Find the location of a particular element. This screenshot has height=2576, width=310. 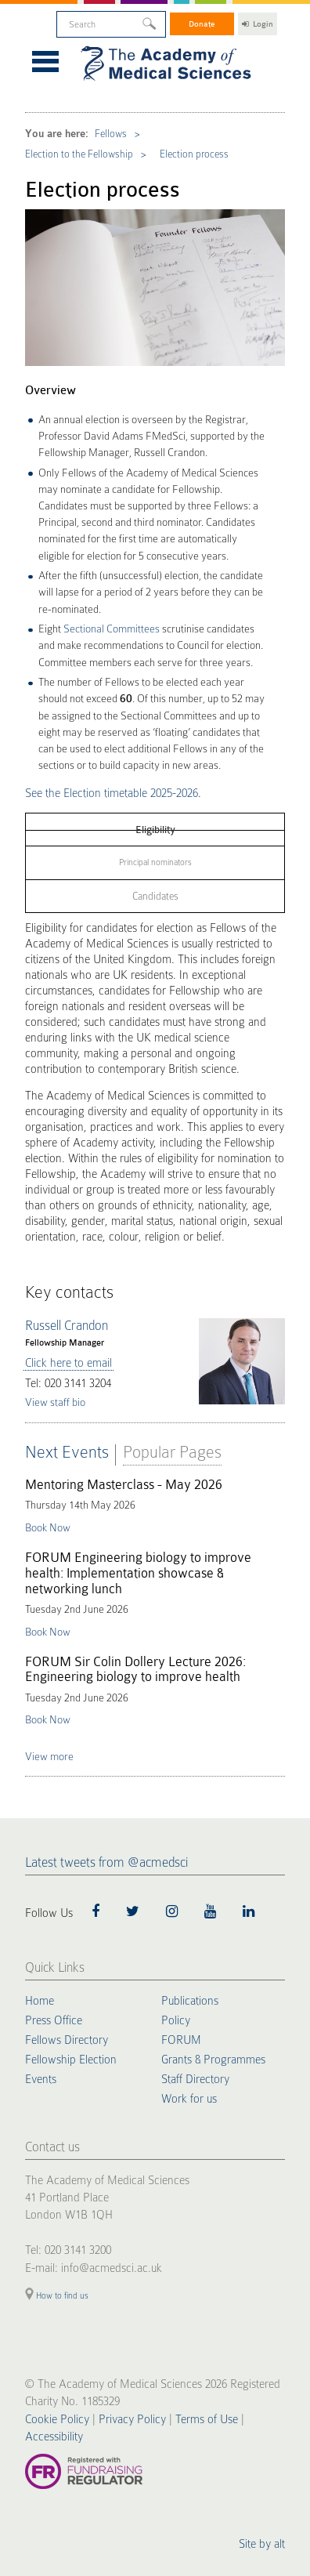

Candidates is located at coordinates (155, 896).